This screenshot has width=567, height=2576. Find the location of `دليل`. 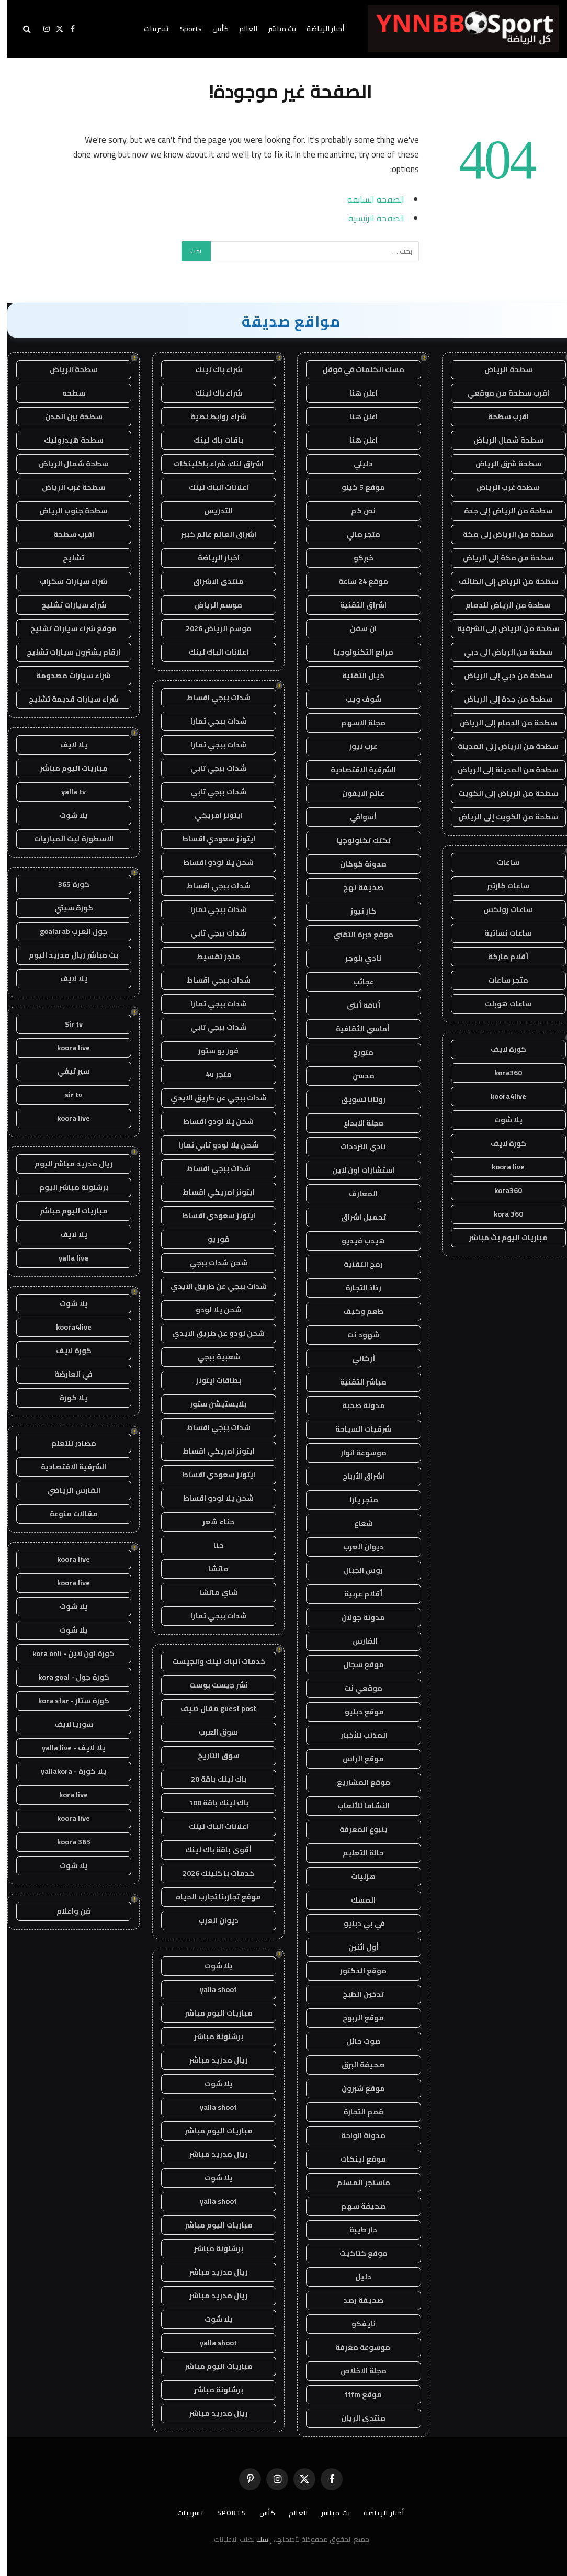

دليل is located at coordinates (356, 2276).